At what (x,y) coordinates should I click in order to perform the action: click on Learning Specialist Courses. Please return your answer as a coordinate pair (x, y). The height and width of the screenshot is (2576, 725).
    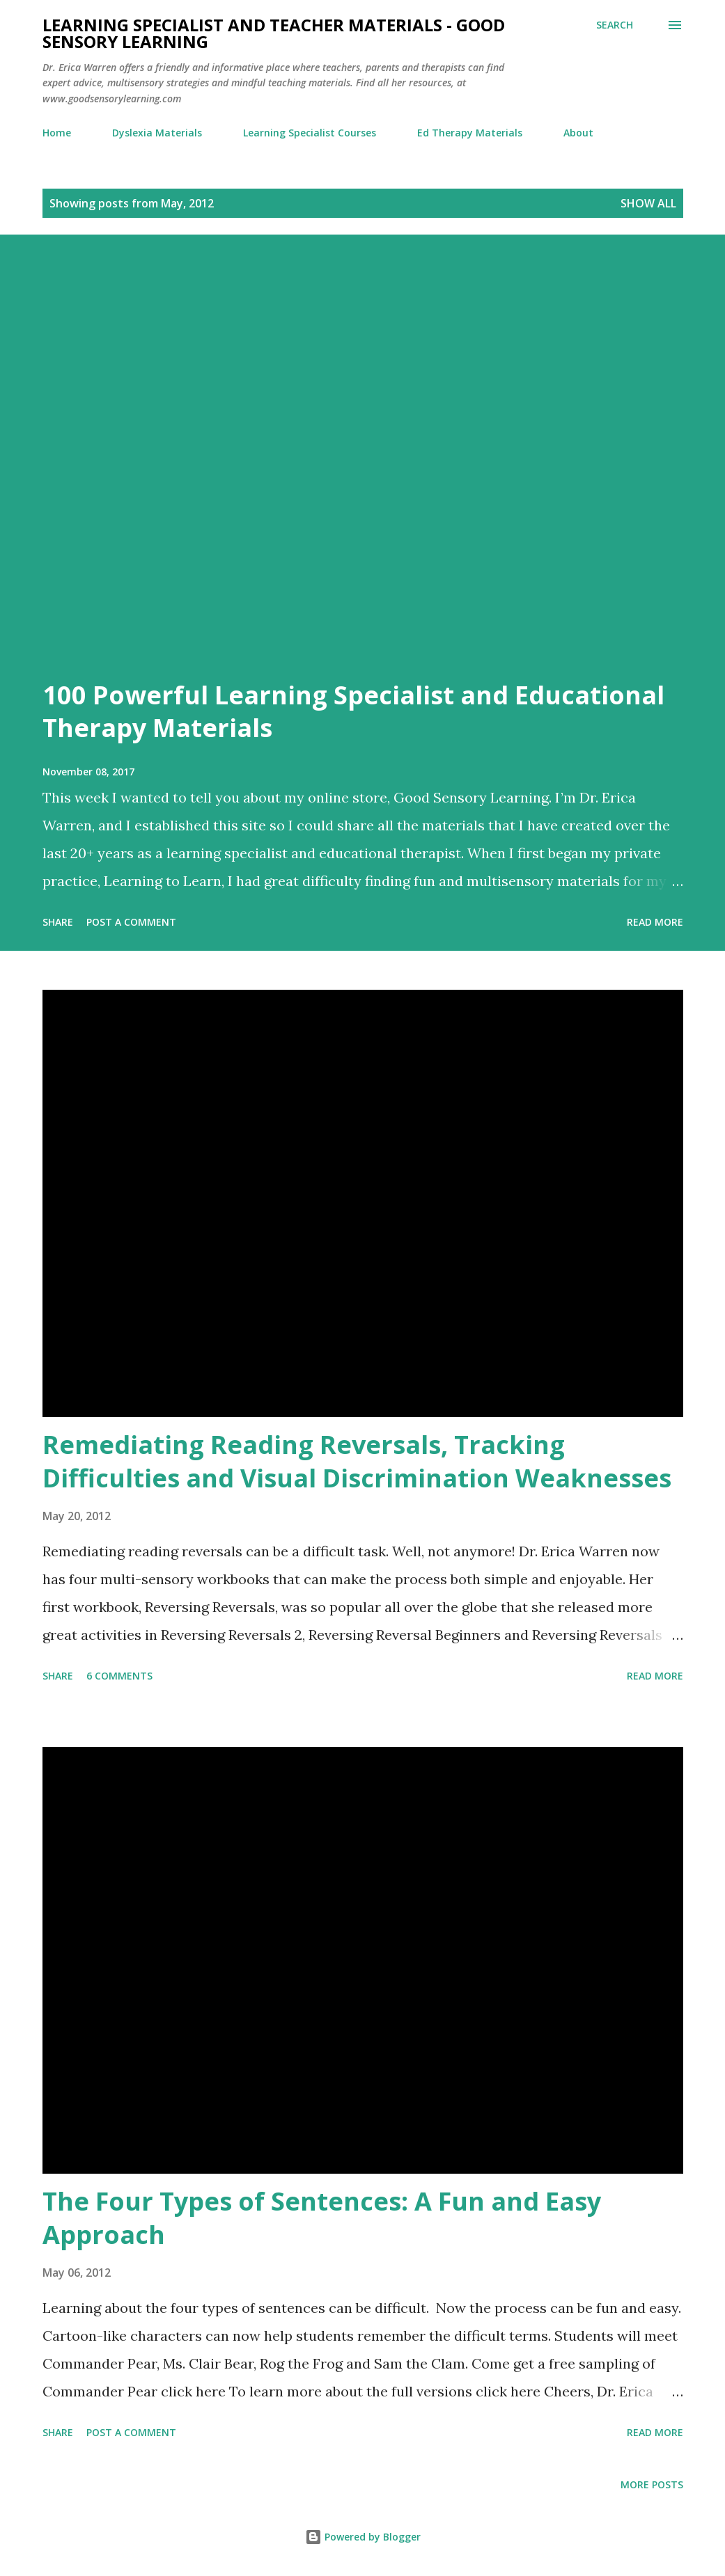
    Looking at the image, I should click on (309, 132).